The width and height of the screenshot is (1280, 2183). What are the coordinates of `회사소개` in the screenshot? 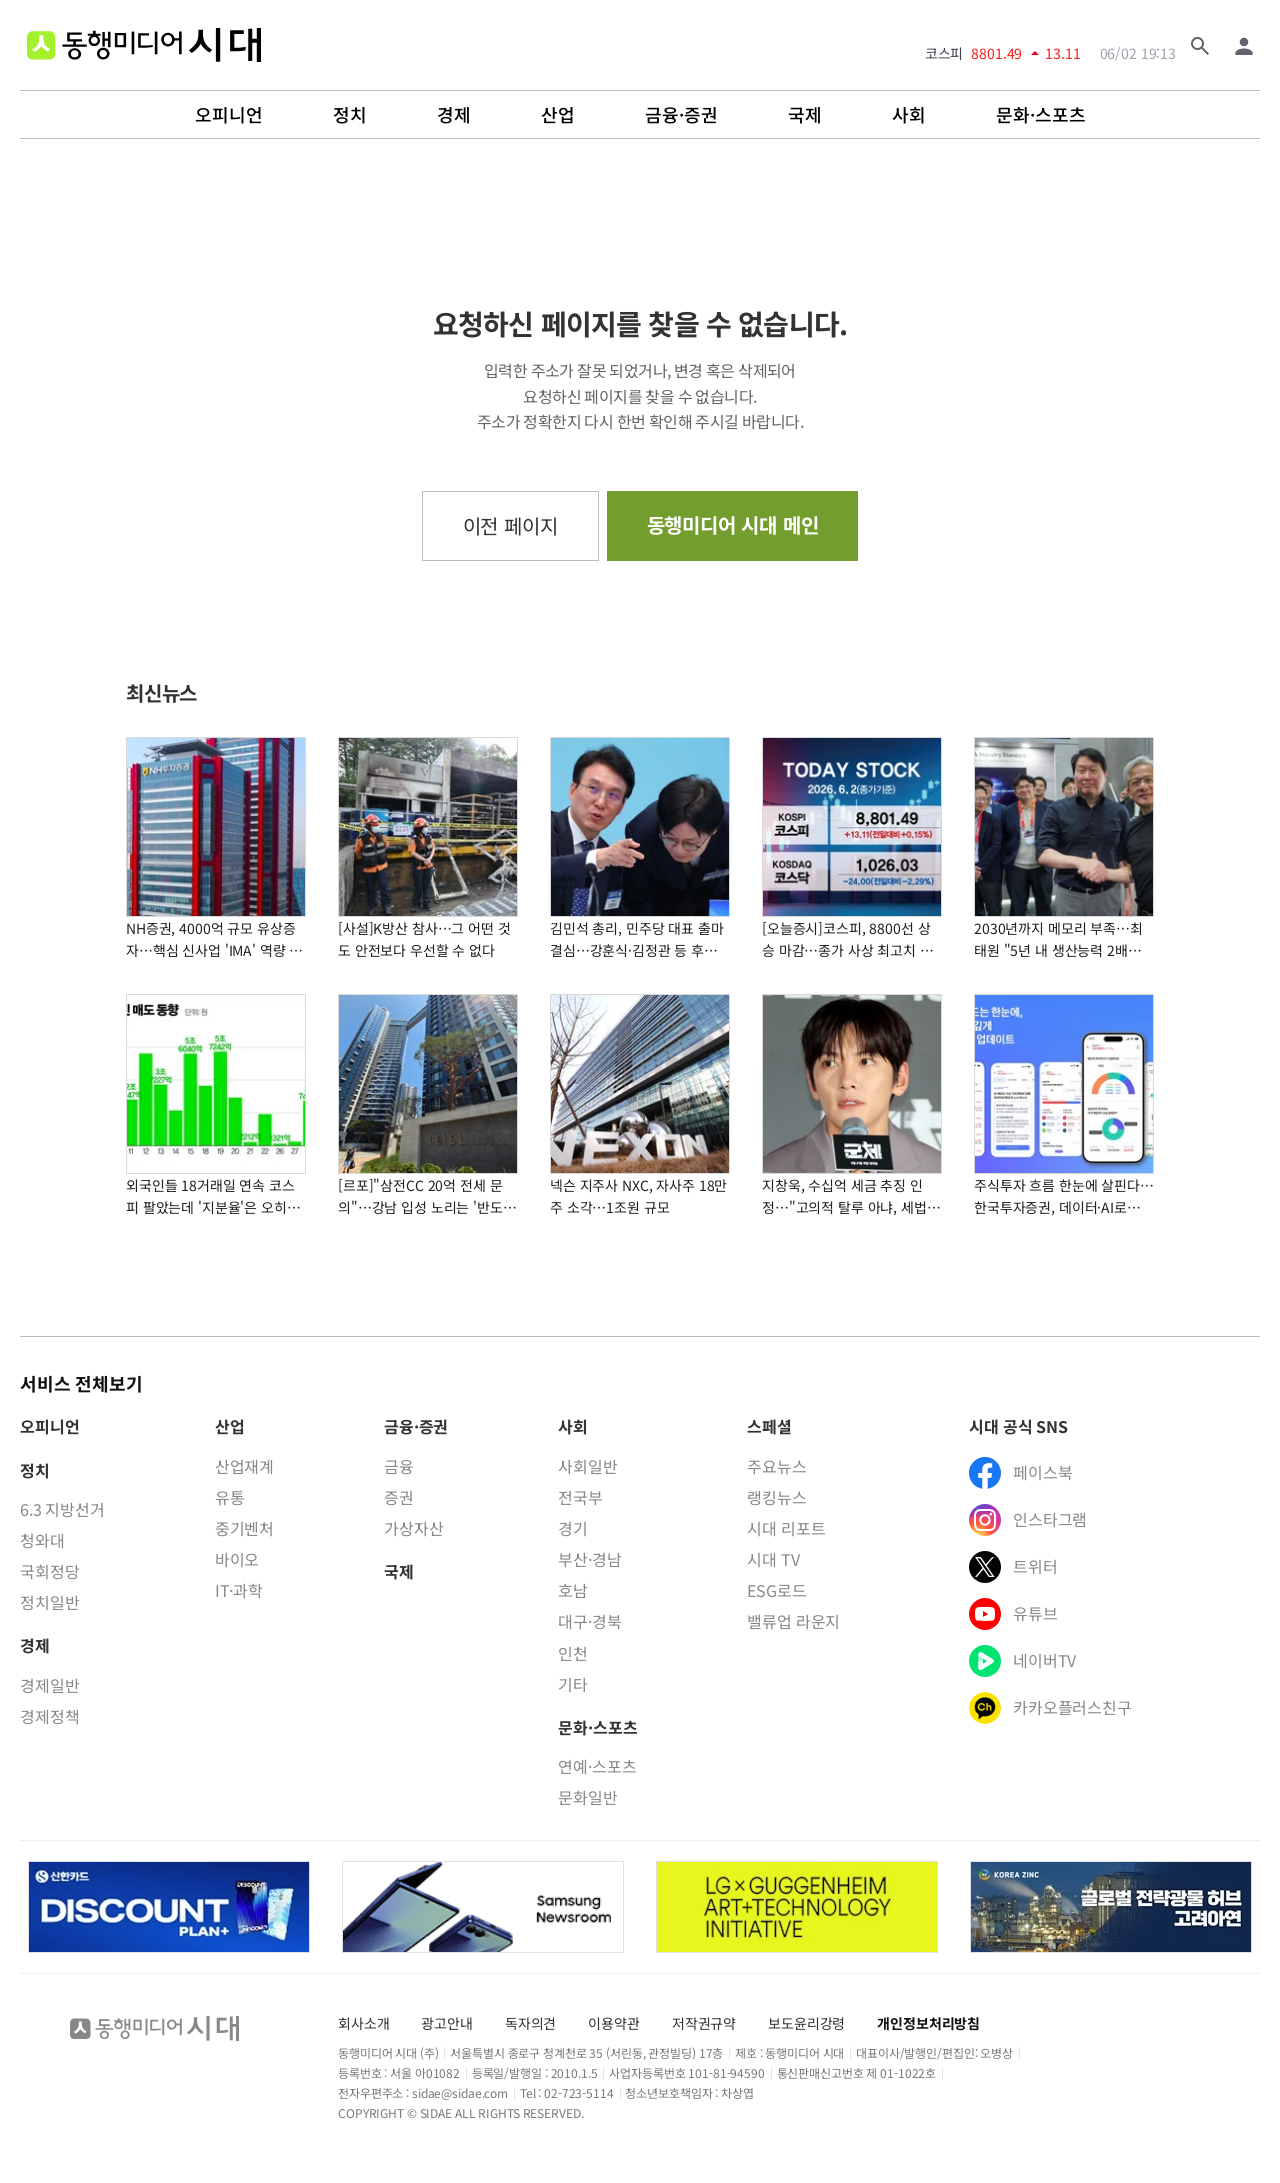 It's located at (363, 2023).